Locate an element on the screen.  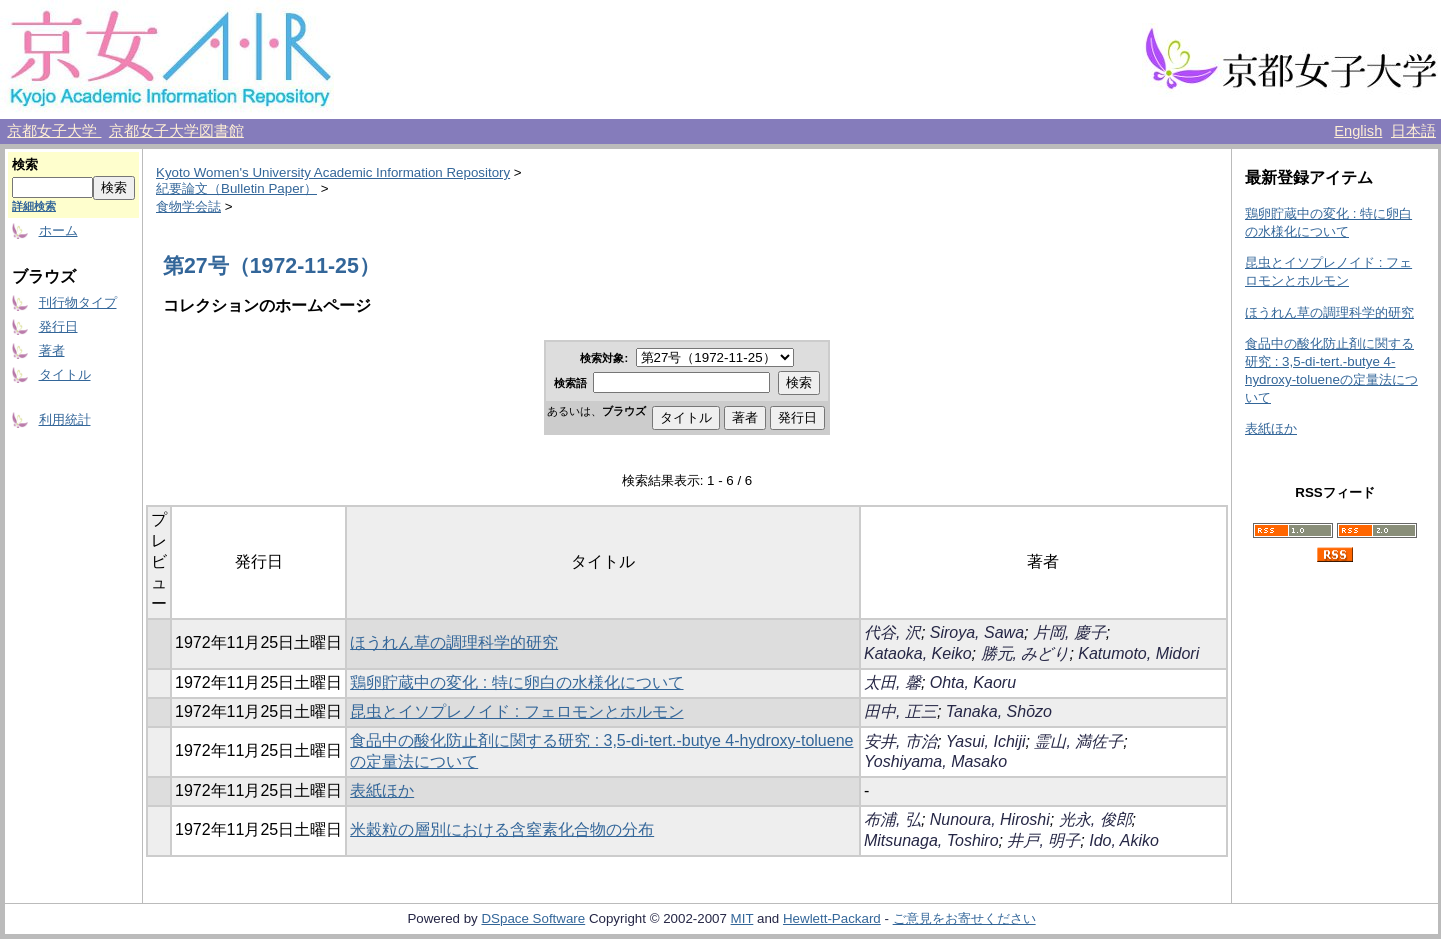
昆虫とイソプレノイド : フェロモンとホルモン is located at coordinates (516, 711).